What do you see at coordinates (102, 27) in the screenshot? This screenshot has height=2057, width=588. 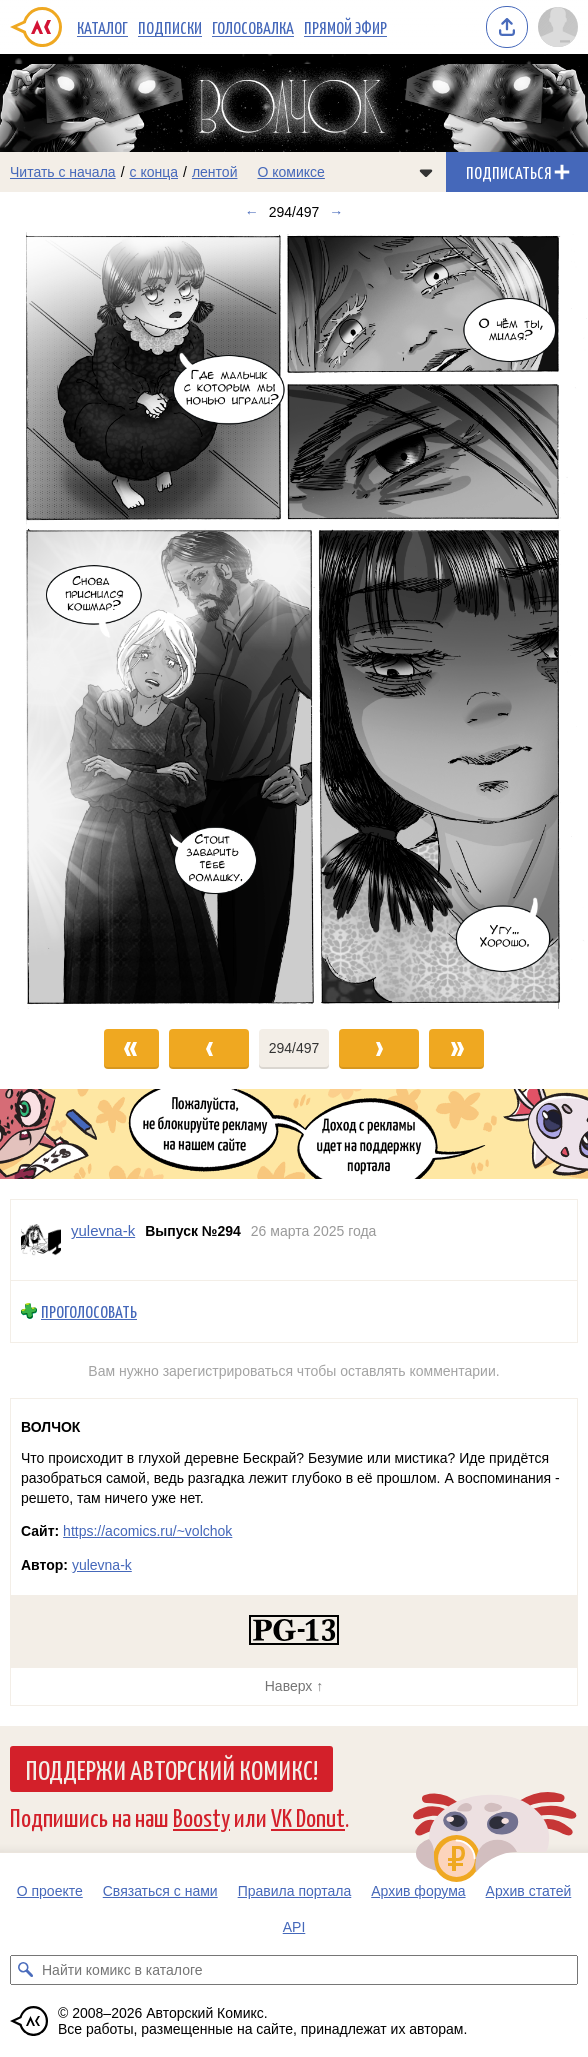 I see `Каталог` at bounding box center [102, 27].